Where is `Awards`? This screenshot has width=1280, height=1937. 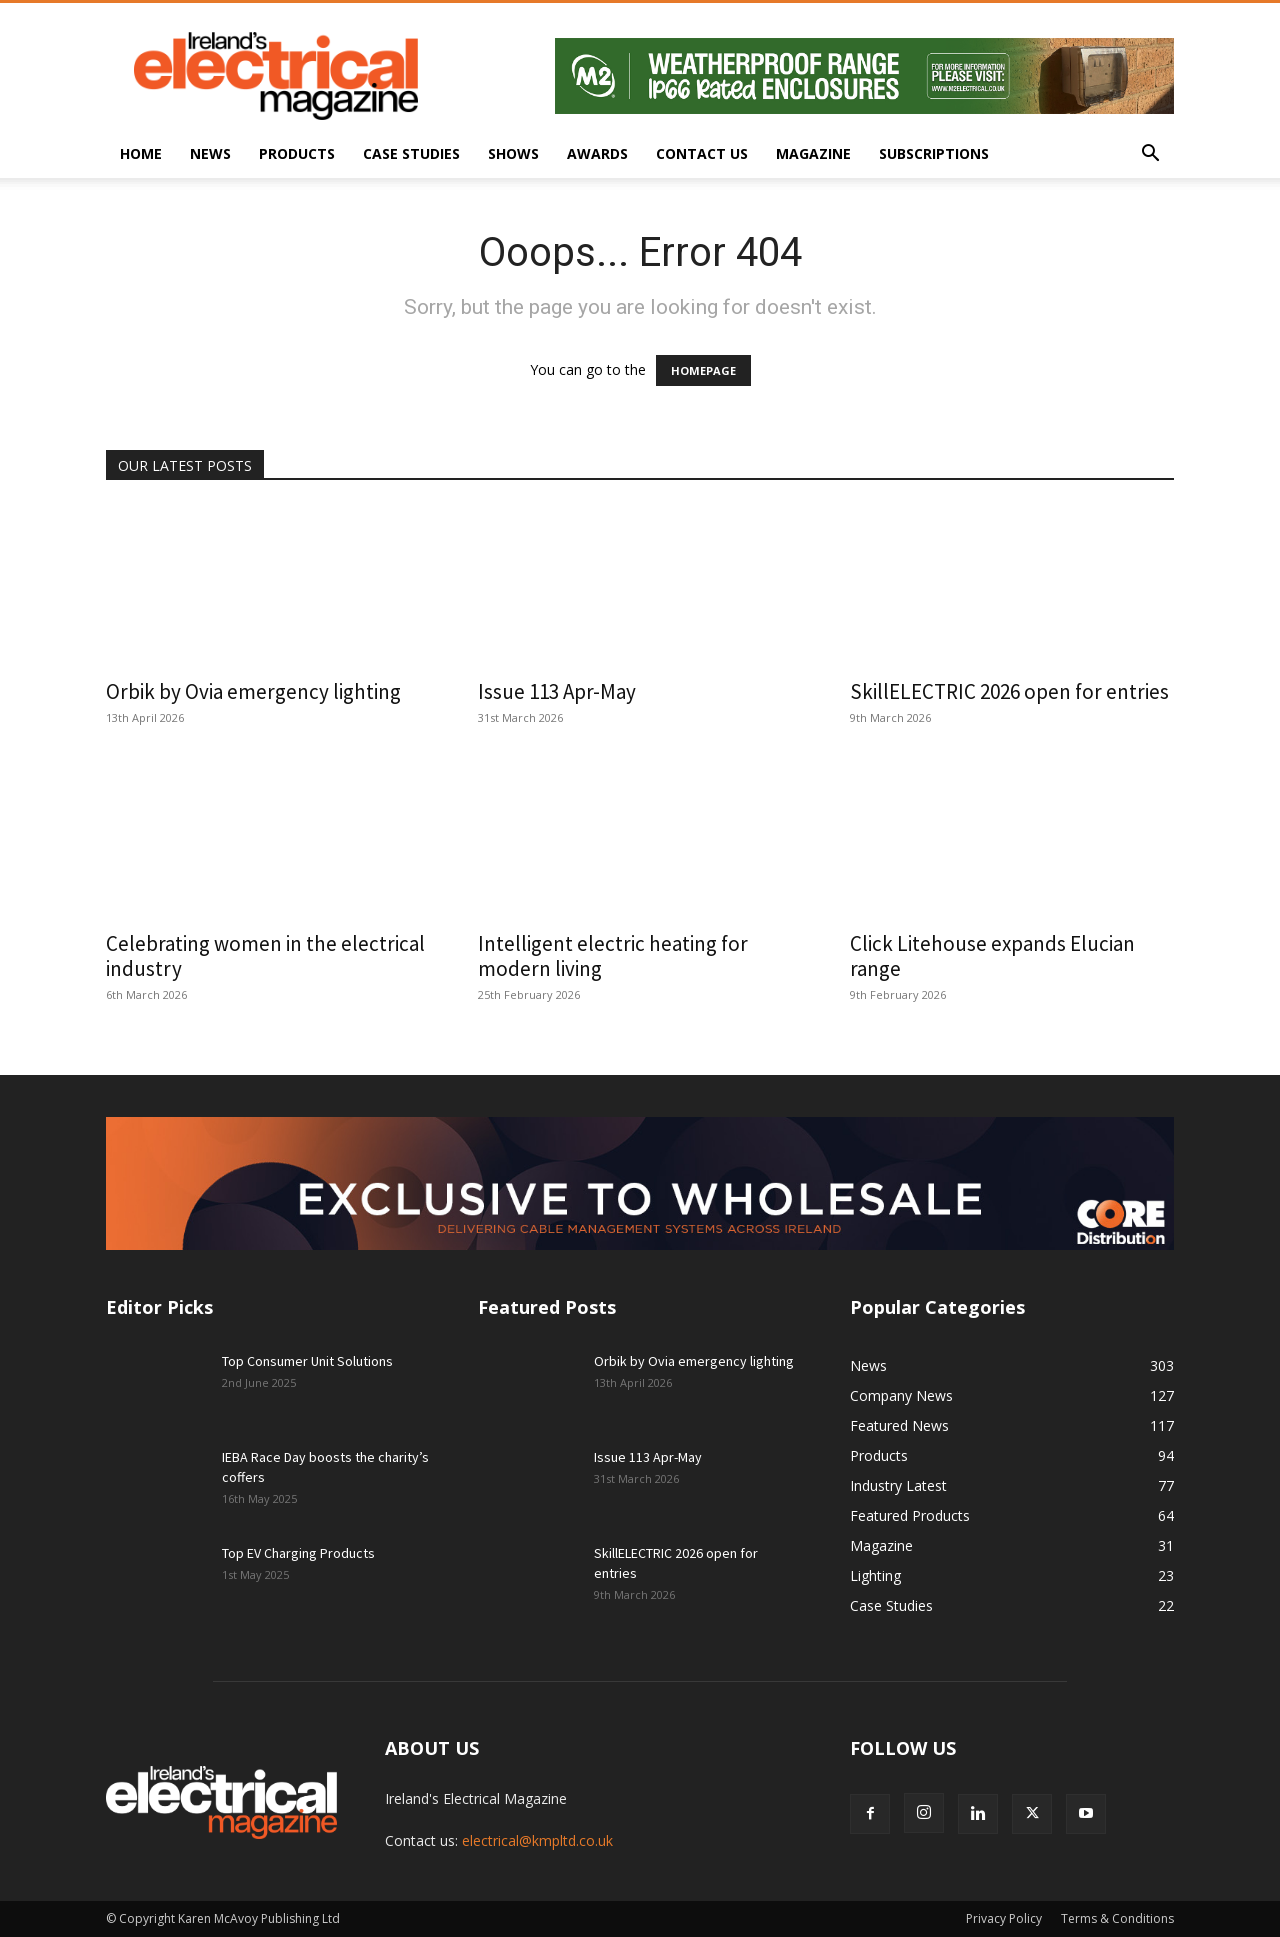 Awards is located at coordinates (597, 153).